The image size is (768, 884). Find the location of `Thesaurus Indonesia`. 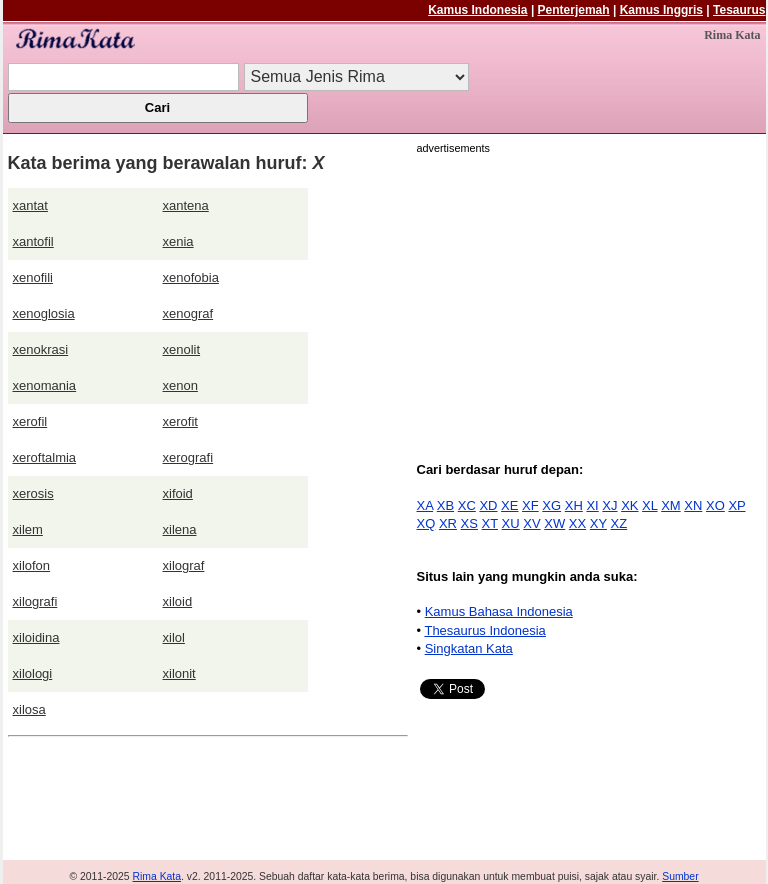

Thesaurus Indonesia is located at coordinates (484, 630).